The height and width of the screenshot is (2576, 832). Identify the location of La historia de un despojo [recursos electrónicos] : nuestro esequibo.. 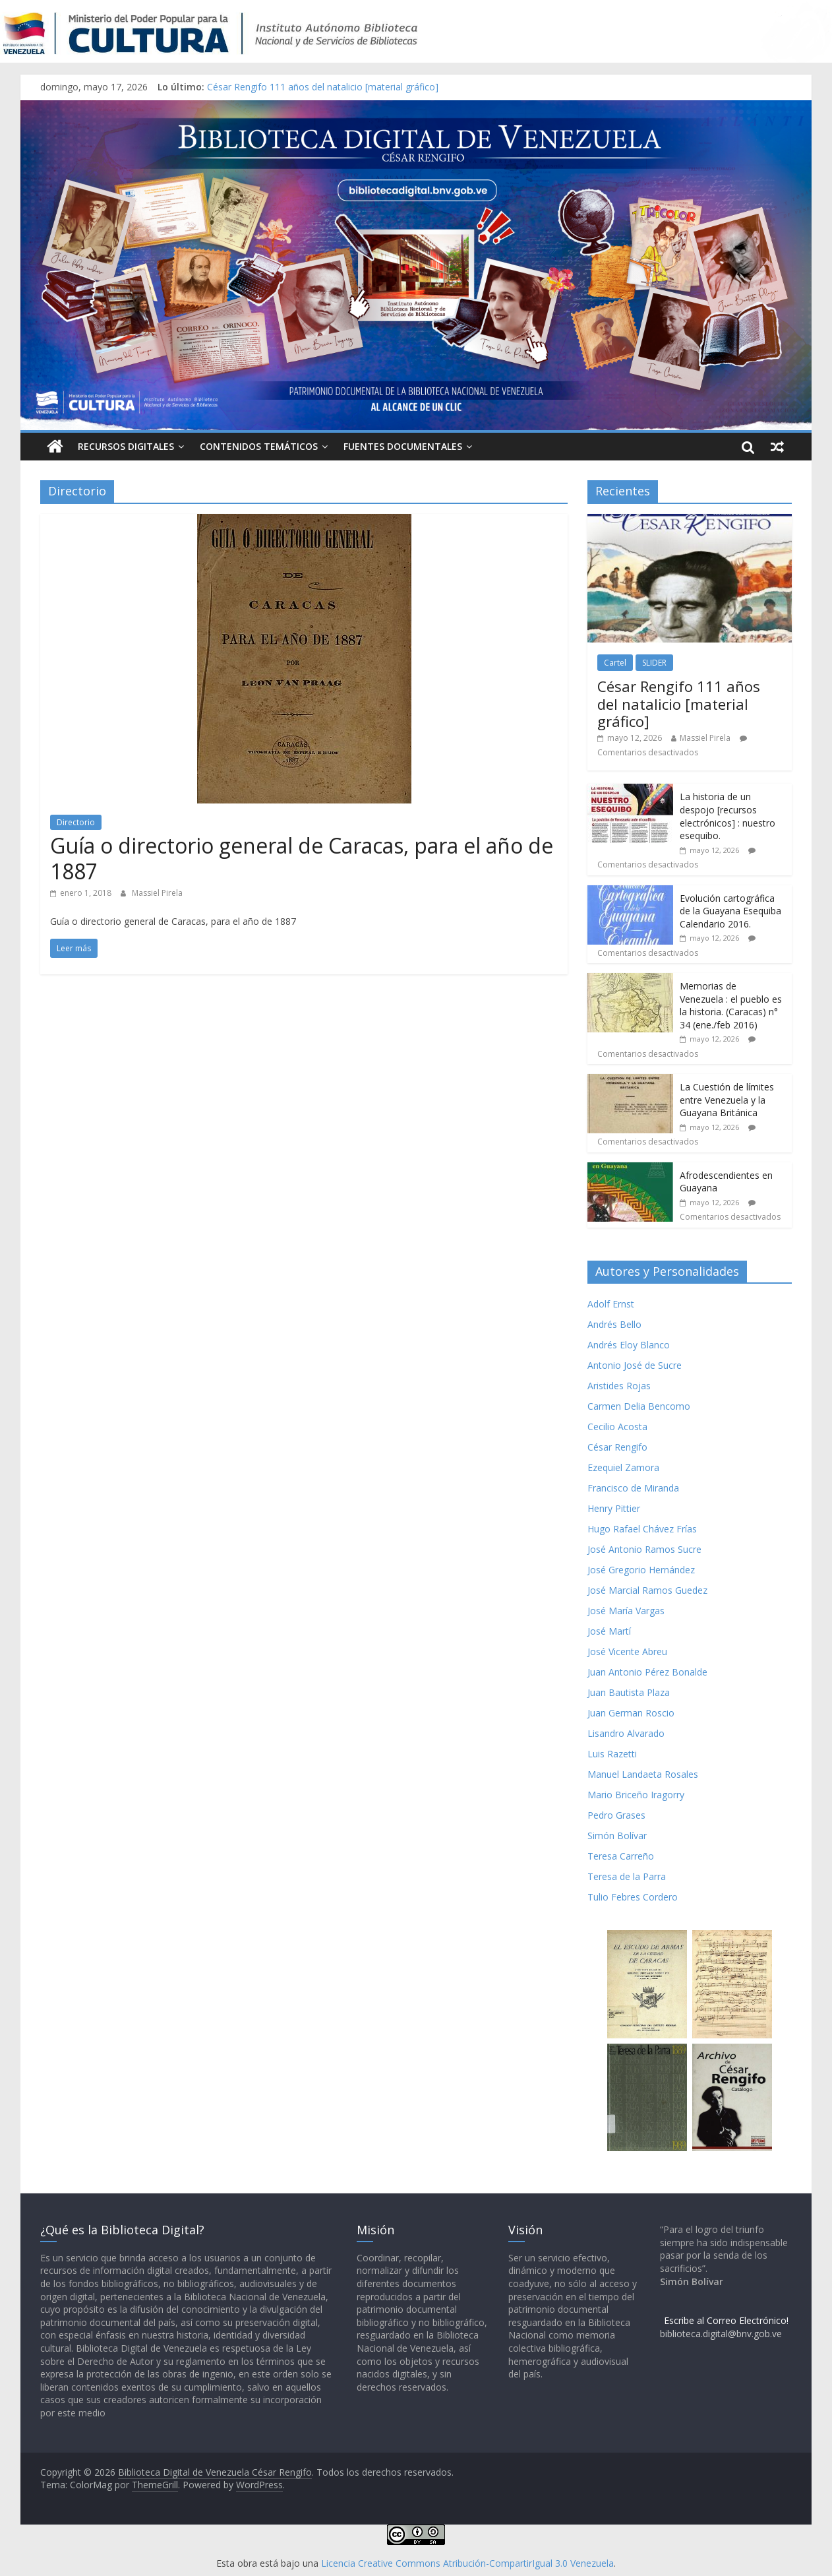
(727, 816).